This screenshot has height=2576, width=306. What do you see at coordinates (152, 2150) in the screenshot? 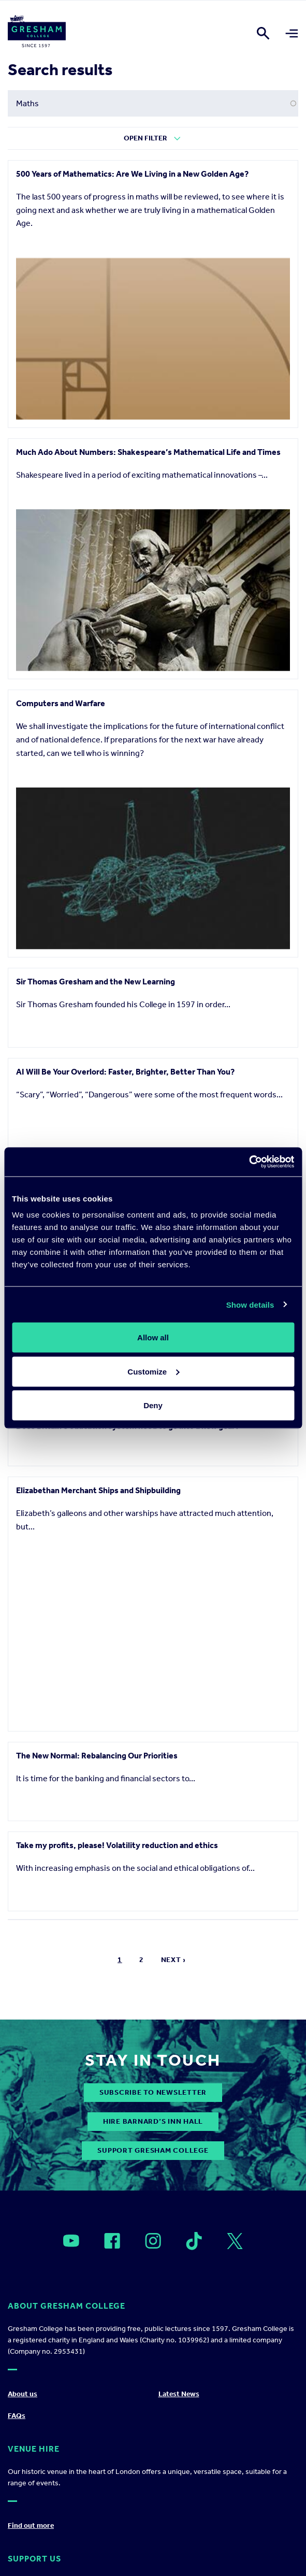
I see `Support Gresham College` at bounding box center [152, 2150].